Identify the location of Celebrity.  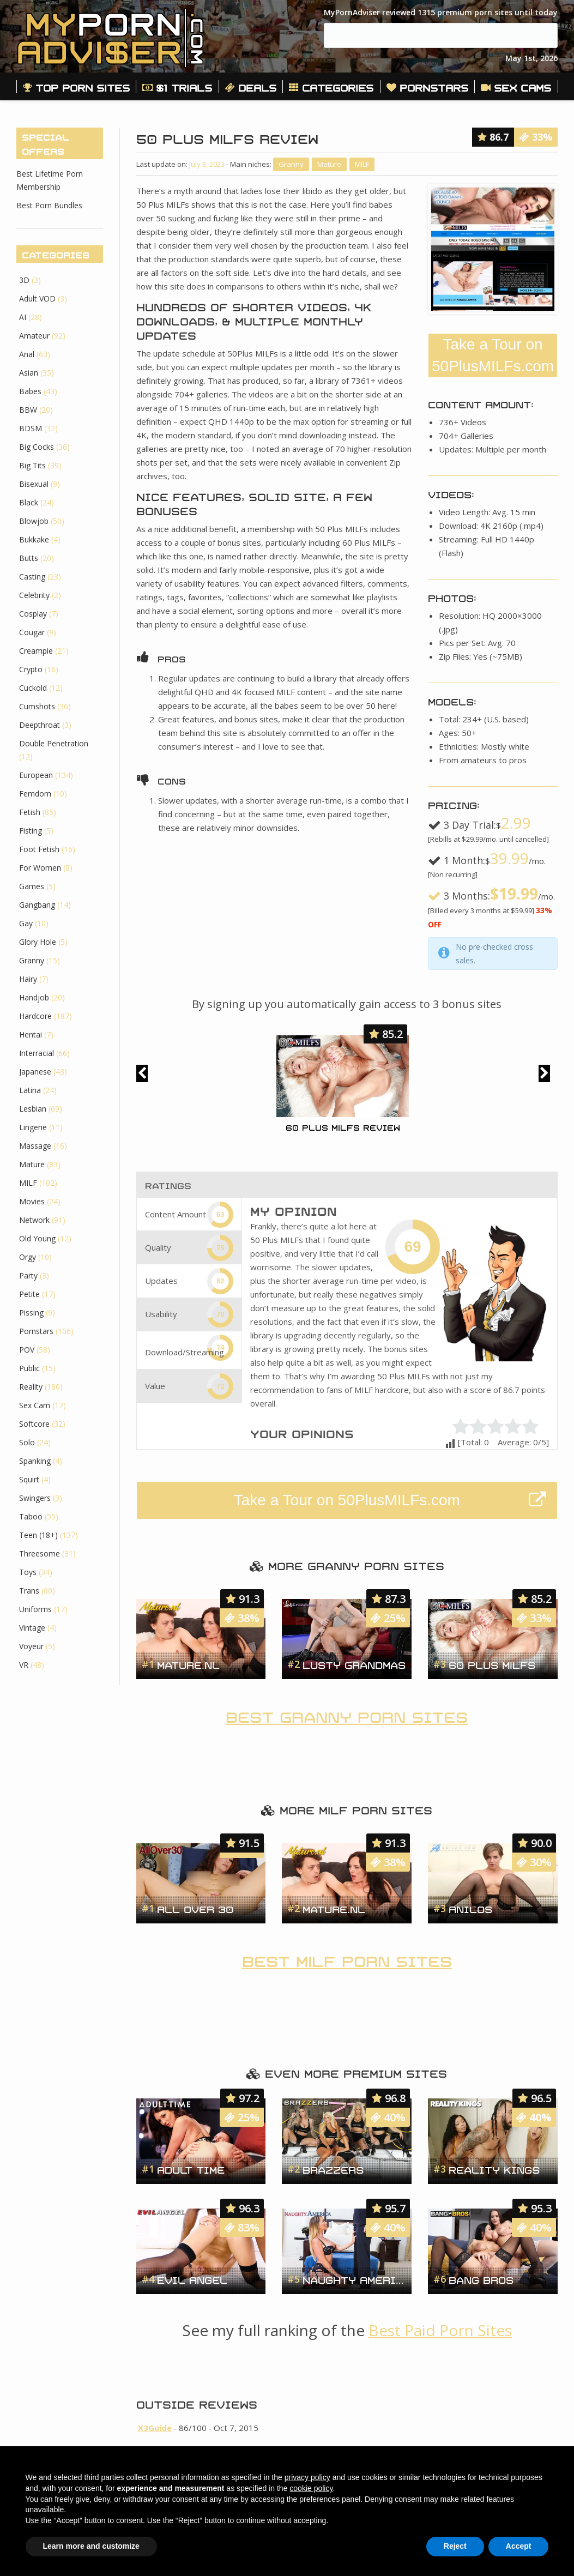
(34, 595).